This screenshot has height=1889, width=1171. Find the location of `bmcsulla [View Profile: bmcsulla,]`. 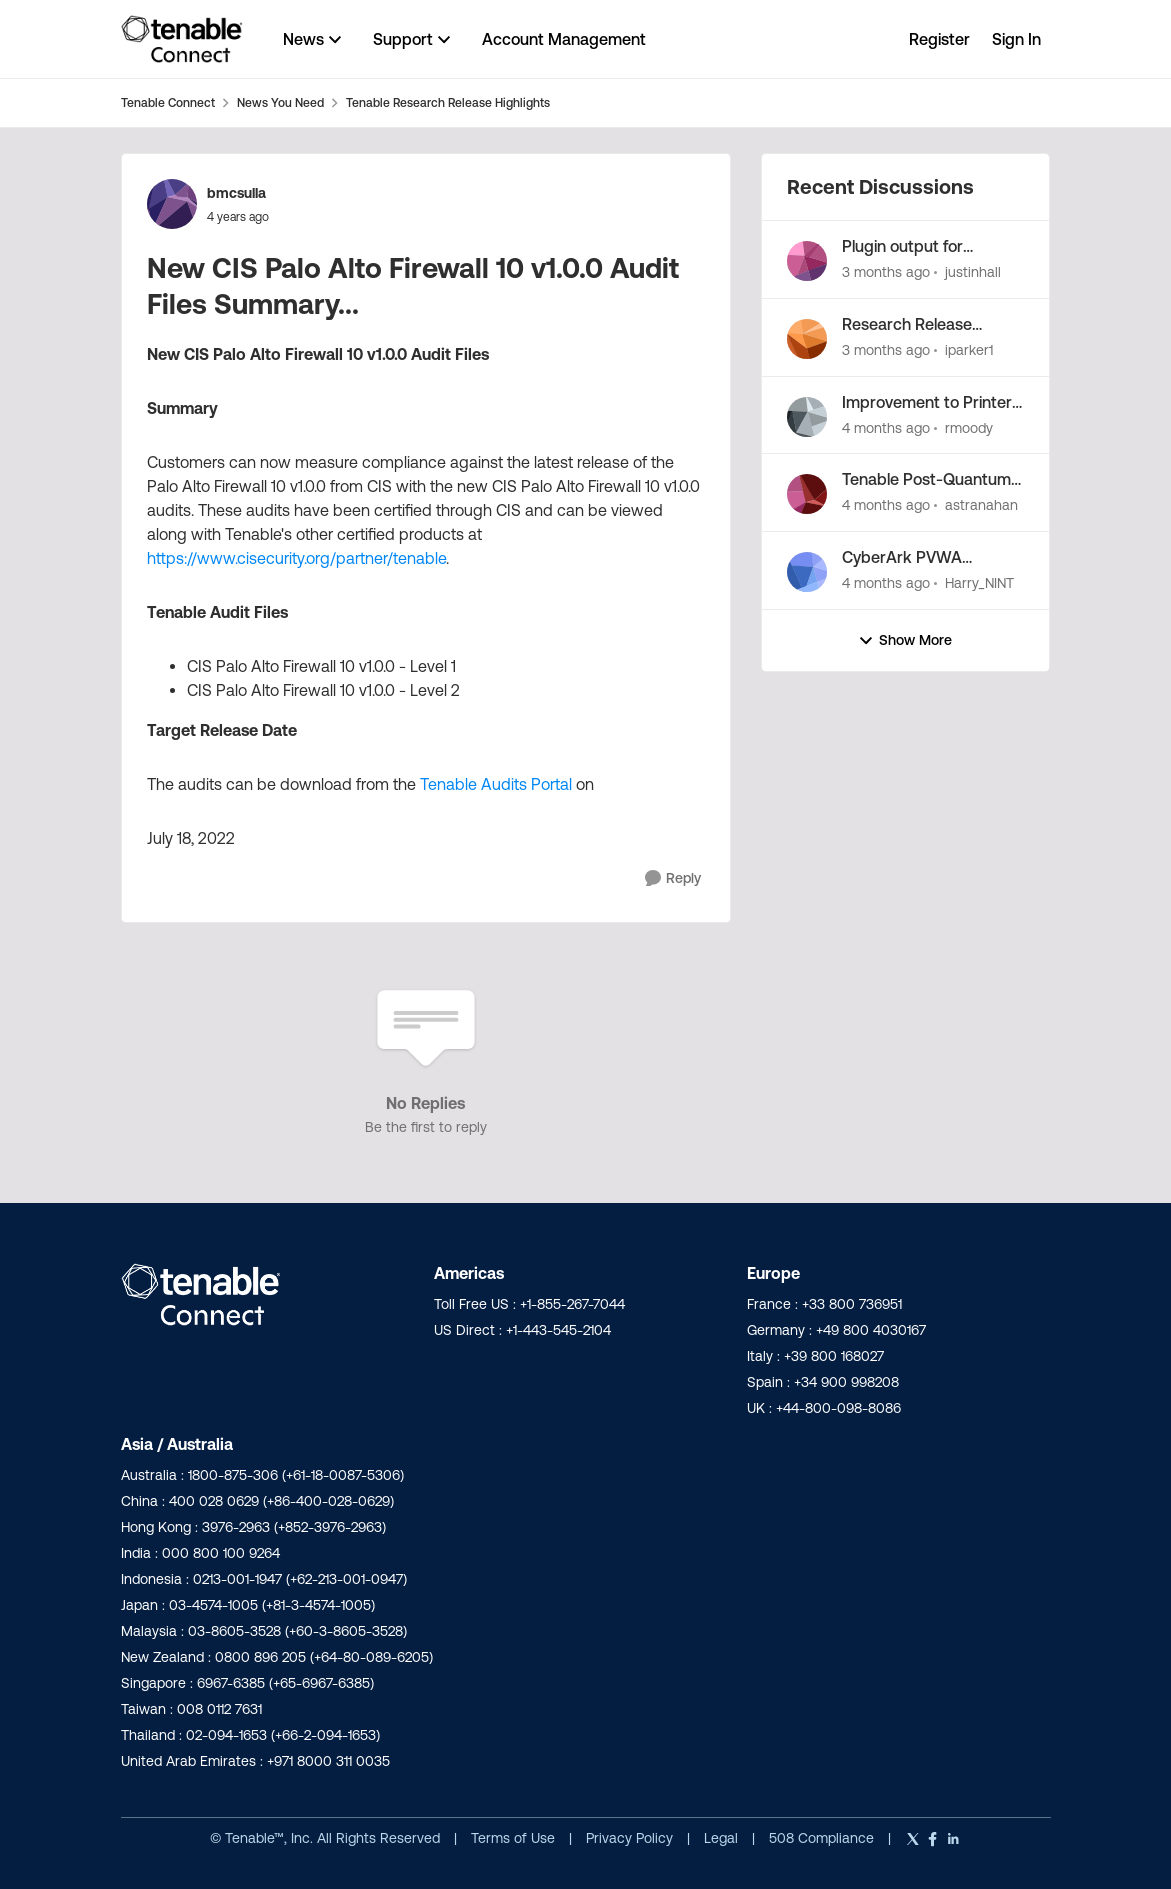

bmcsulla [View Profile: bmcsulla,] is located at coordinates (236, 193).